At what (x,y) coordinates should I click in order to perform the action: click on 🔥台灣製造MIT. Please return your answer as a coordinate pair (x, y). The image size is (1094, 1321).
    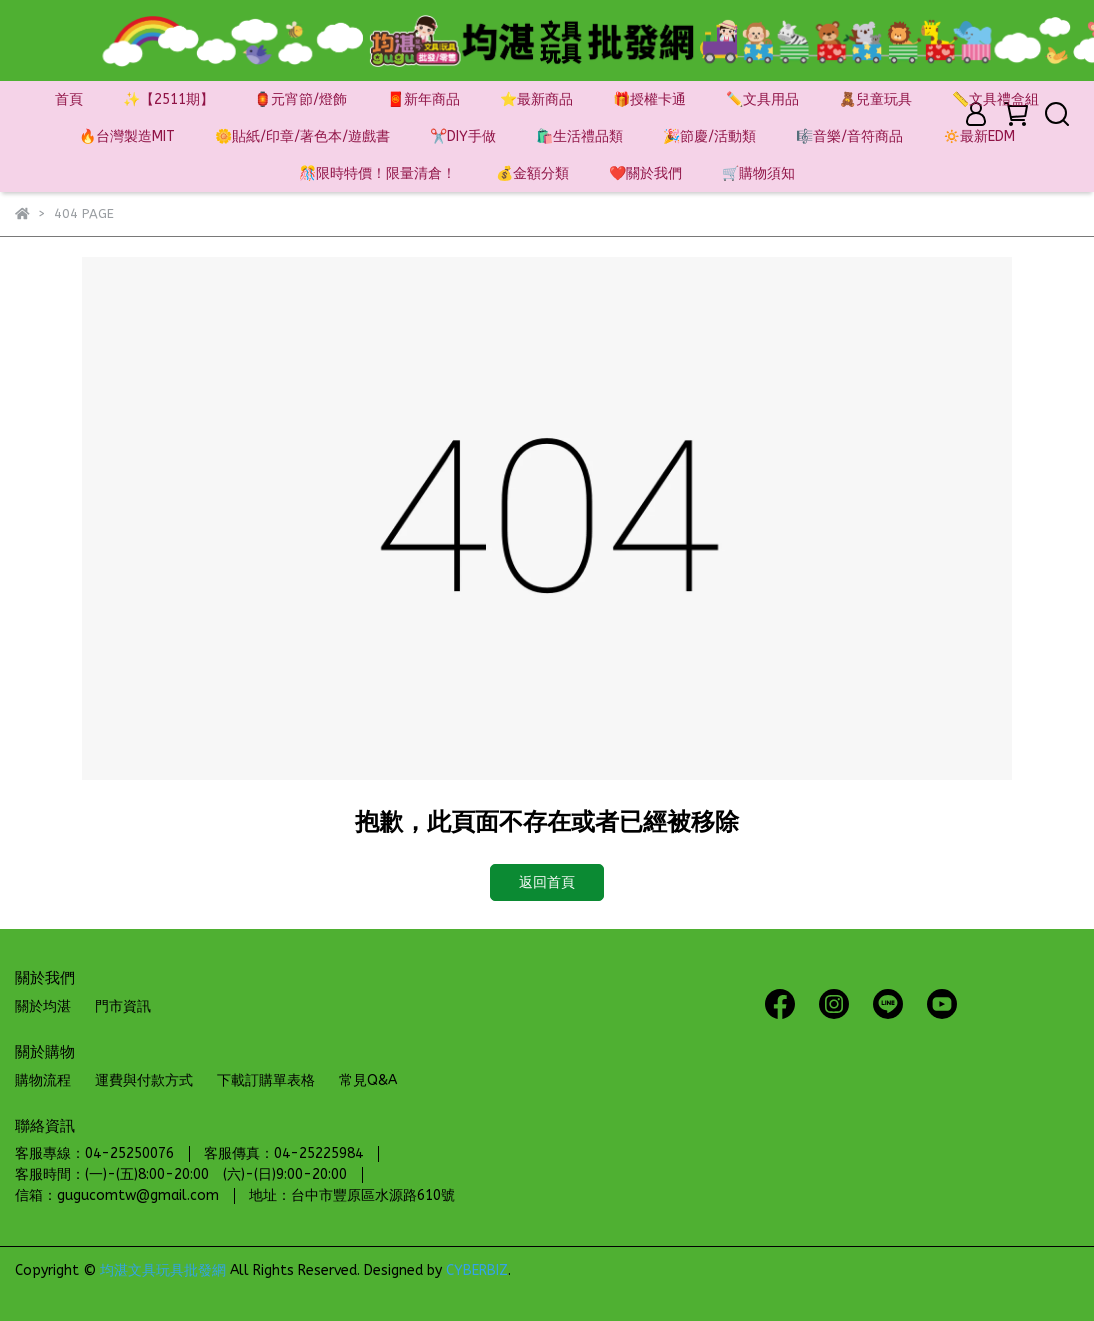
    Looking at the image, I should click on (127, 136).